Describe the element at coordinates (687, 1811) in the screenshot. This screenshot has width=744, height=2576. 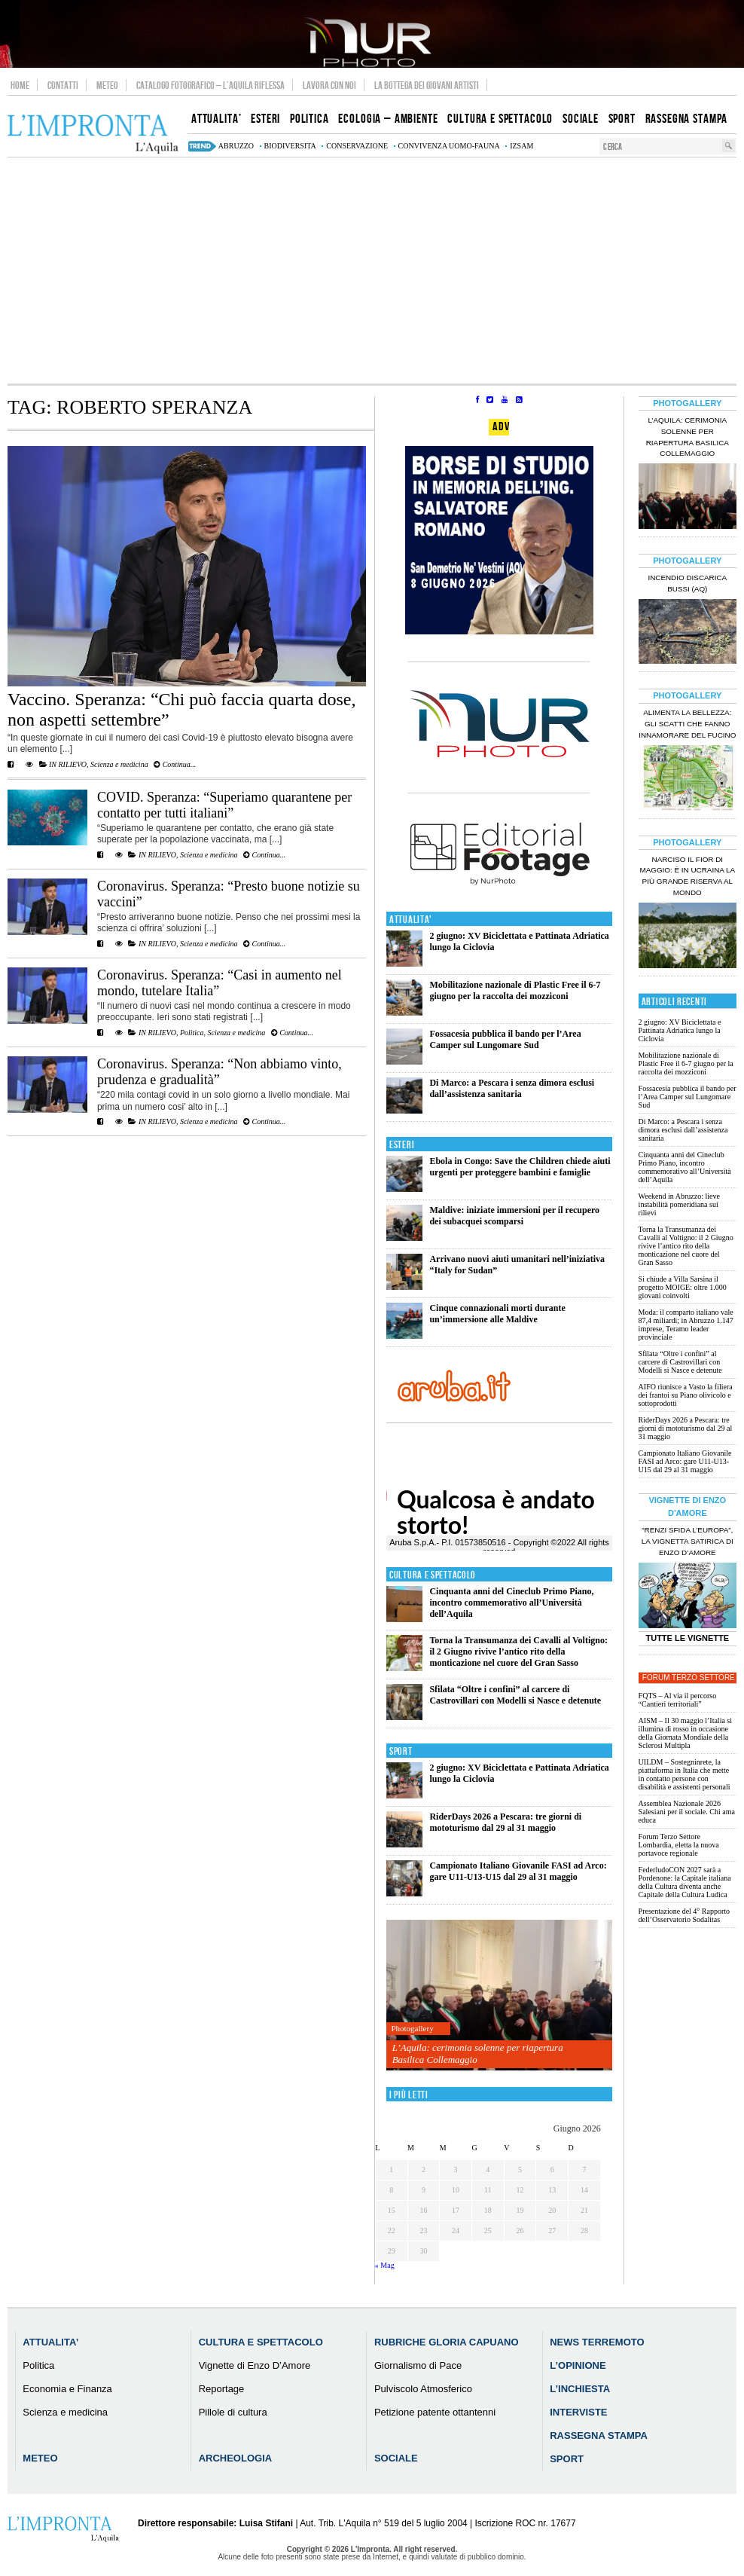
I see `Assemblea Nazionale 2026 Salesiani per il sociale. Chi ama educa` at that location.